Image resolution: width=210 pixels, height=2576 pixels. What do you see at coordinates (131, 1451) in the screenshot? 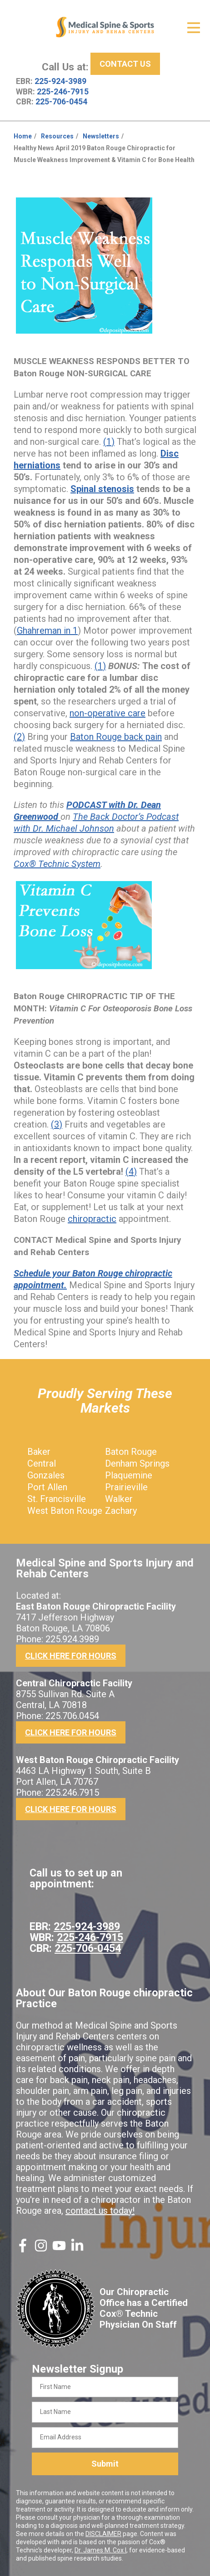
I see `Baton Rouge` at bounding box center [131, 1451].